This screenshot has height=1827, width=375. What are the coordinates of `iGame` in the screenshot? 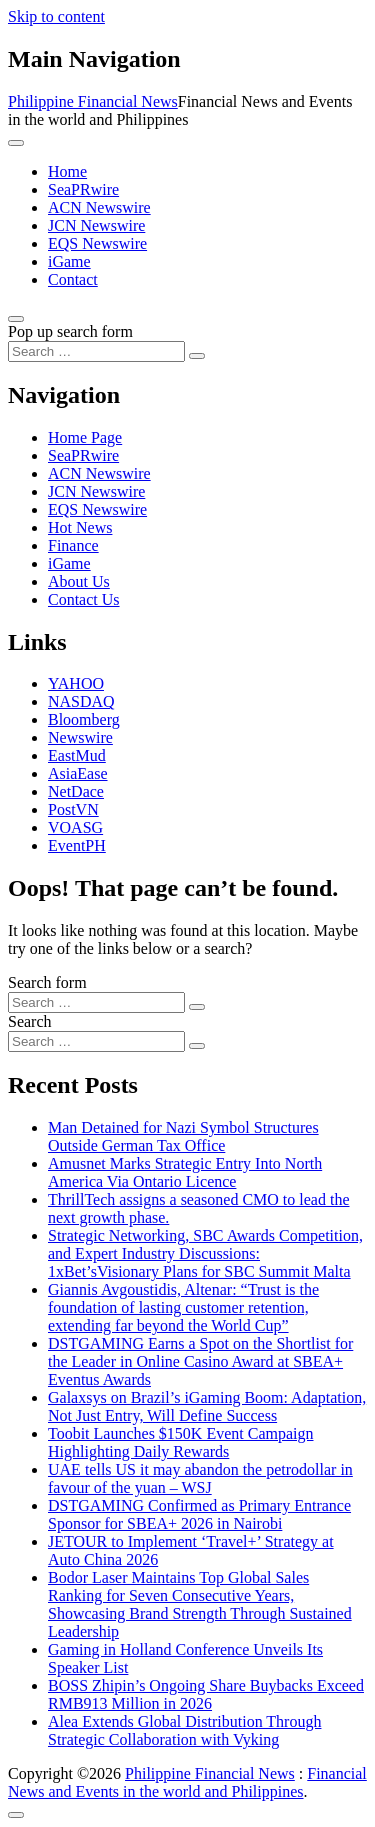 It's located at (69, 261).